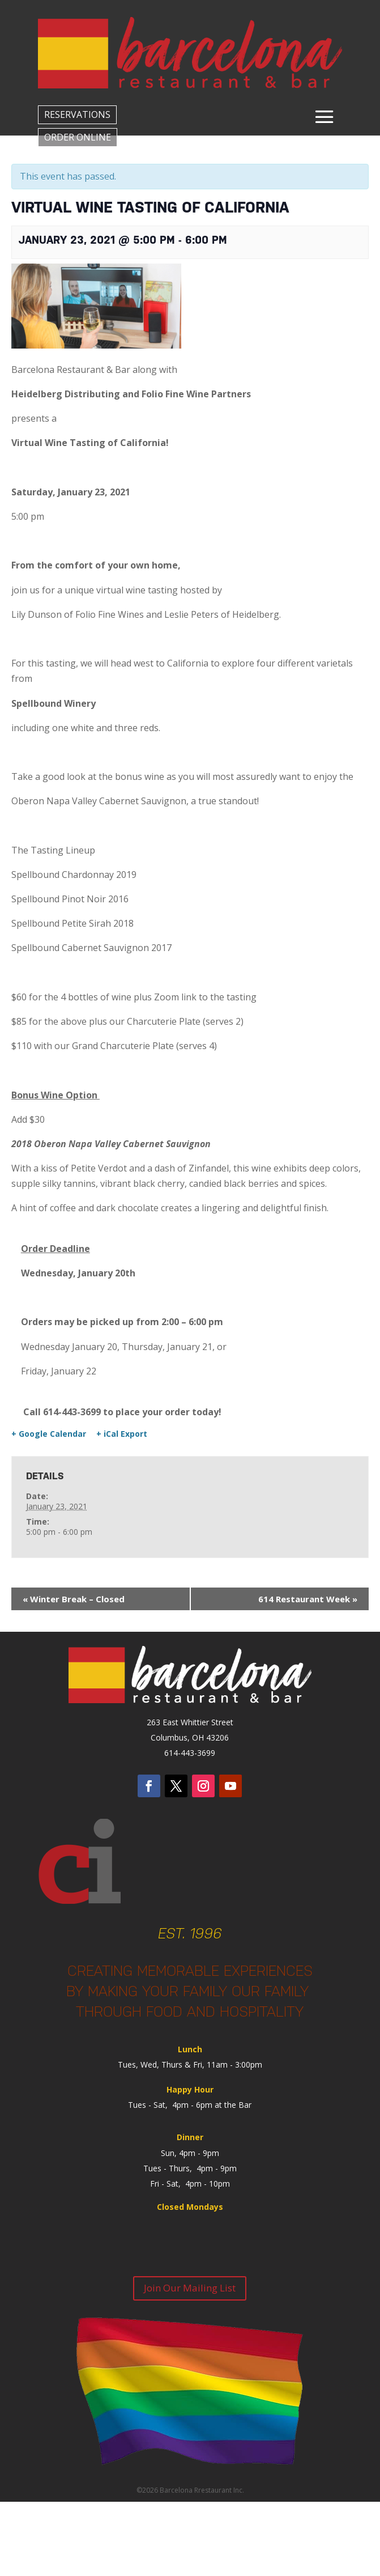 The height and width of the screenshot is (2576, 380). What do you see at coordinates (77, 137) in the screenshot?
I see `ORDER ONLINE` at bounding box center [77, 137].